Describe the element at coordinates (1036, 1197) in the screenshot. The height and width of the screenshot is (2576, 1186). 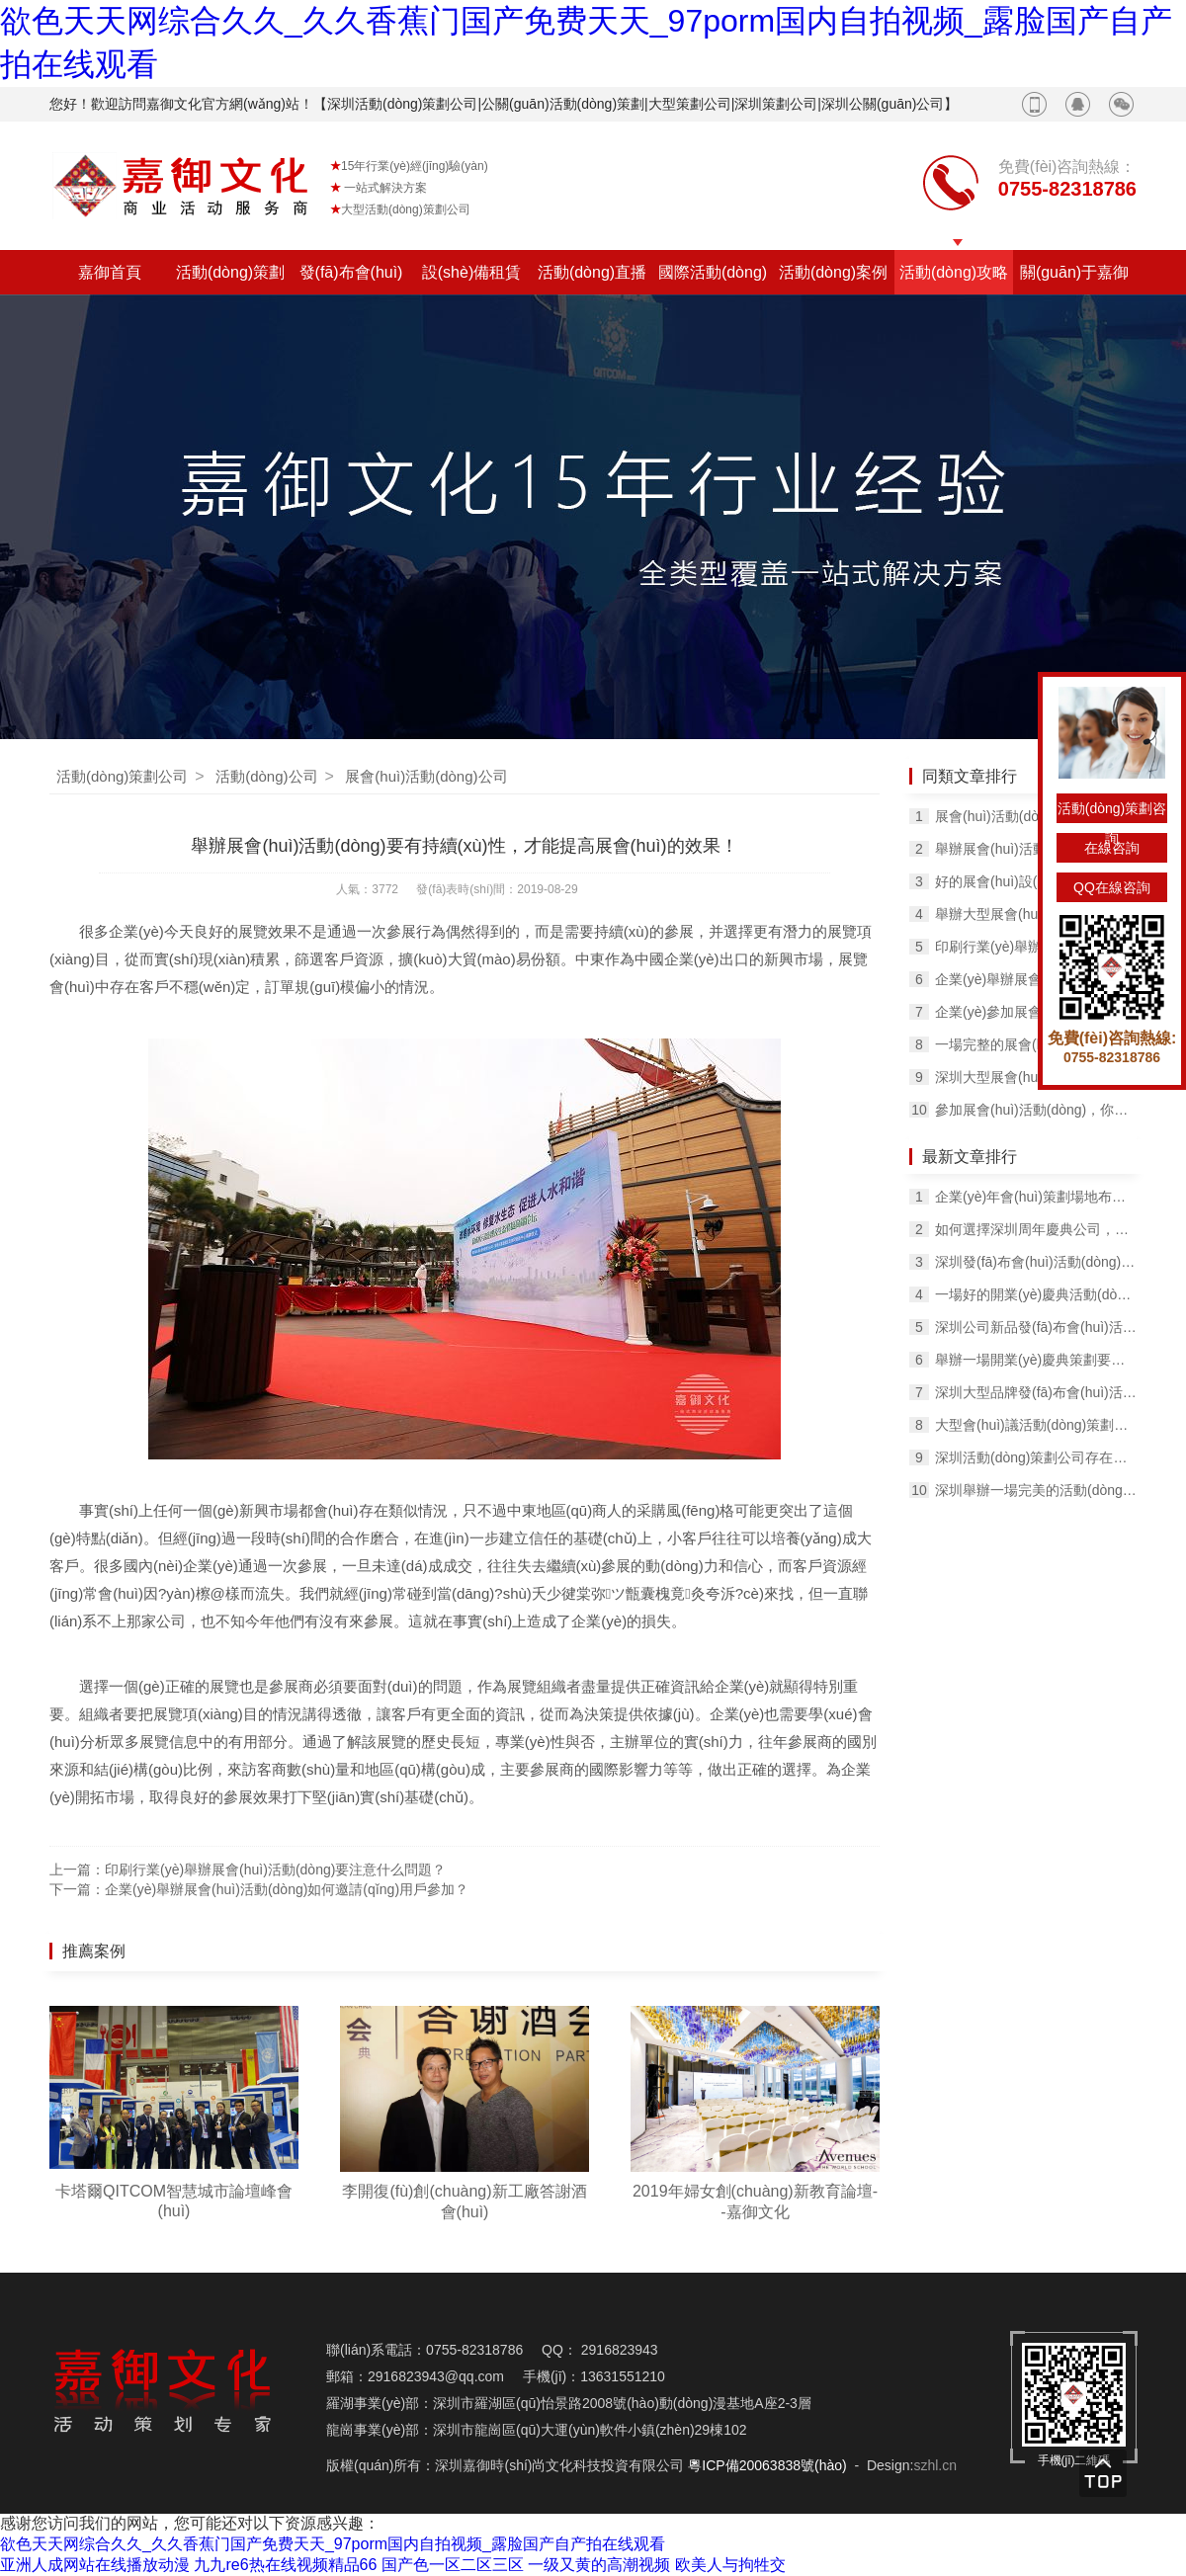
I see `企業(yè)年會(huì)策劃場地布置要考慮這幾個(gè)問題！` at that location.